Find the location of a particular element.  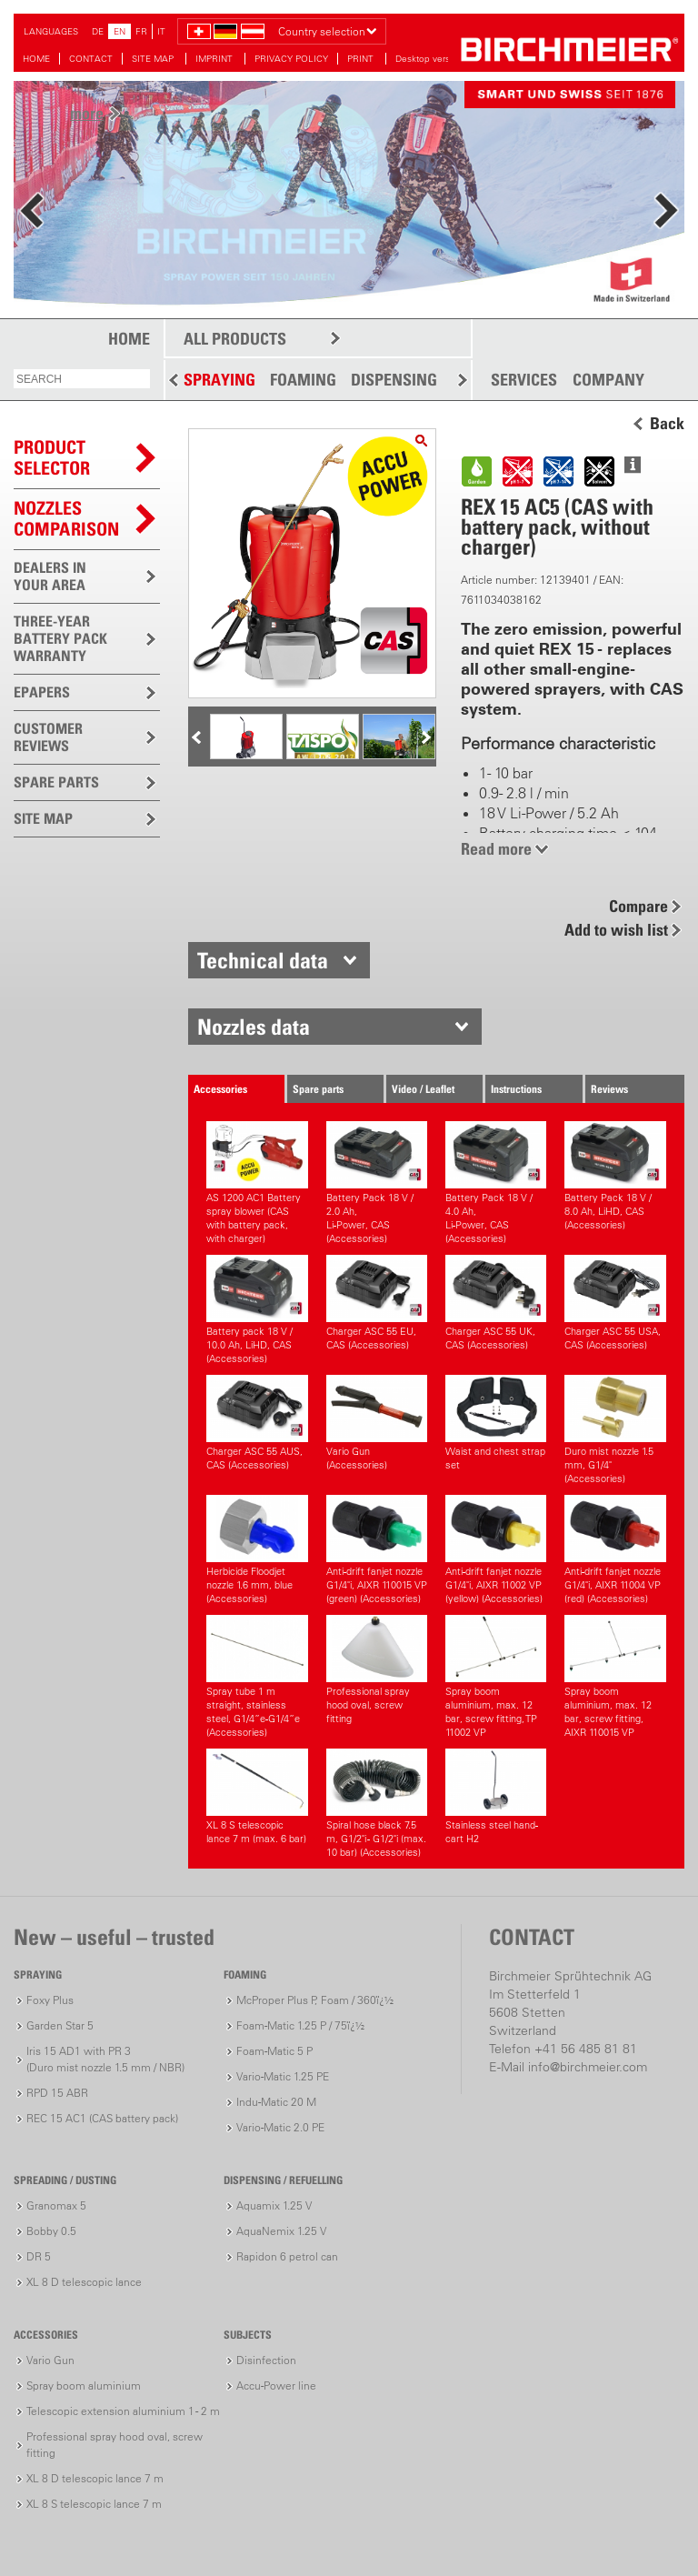

Add to wish list is located at coordinates (616, 929).